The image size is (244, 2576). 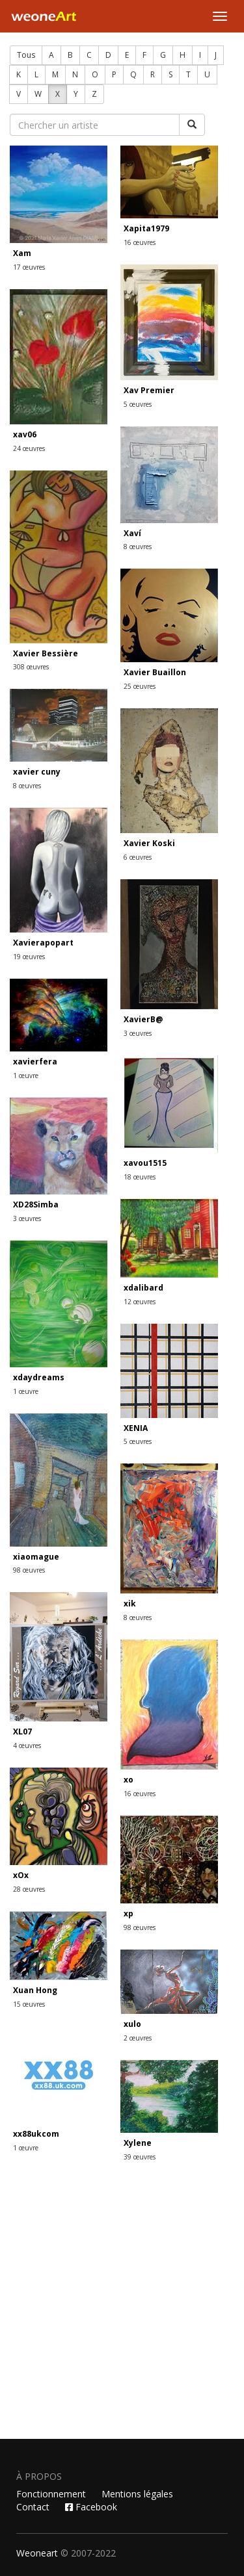 I want to click on xulo, so click(x=132, y=2023).